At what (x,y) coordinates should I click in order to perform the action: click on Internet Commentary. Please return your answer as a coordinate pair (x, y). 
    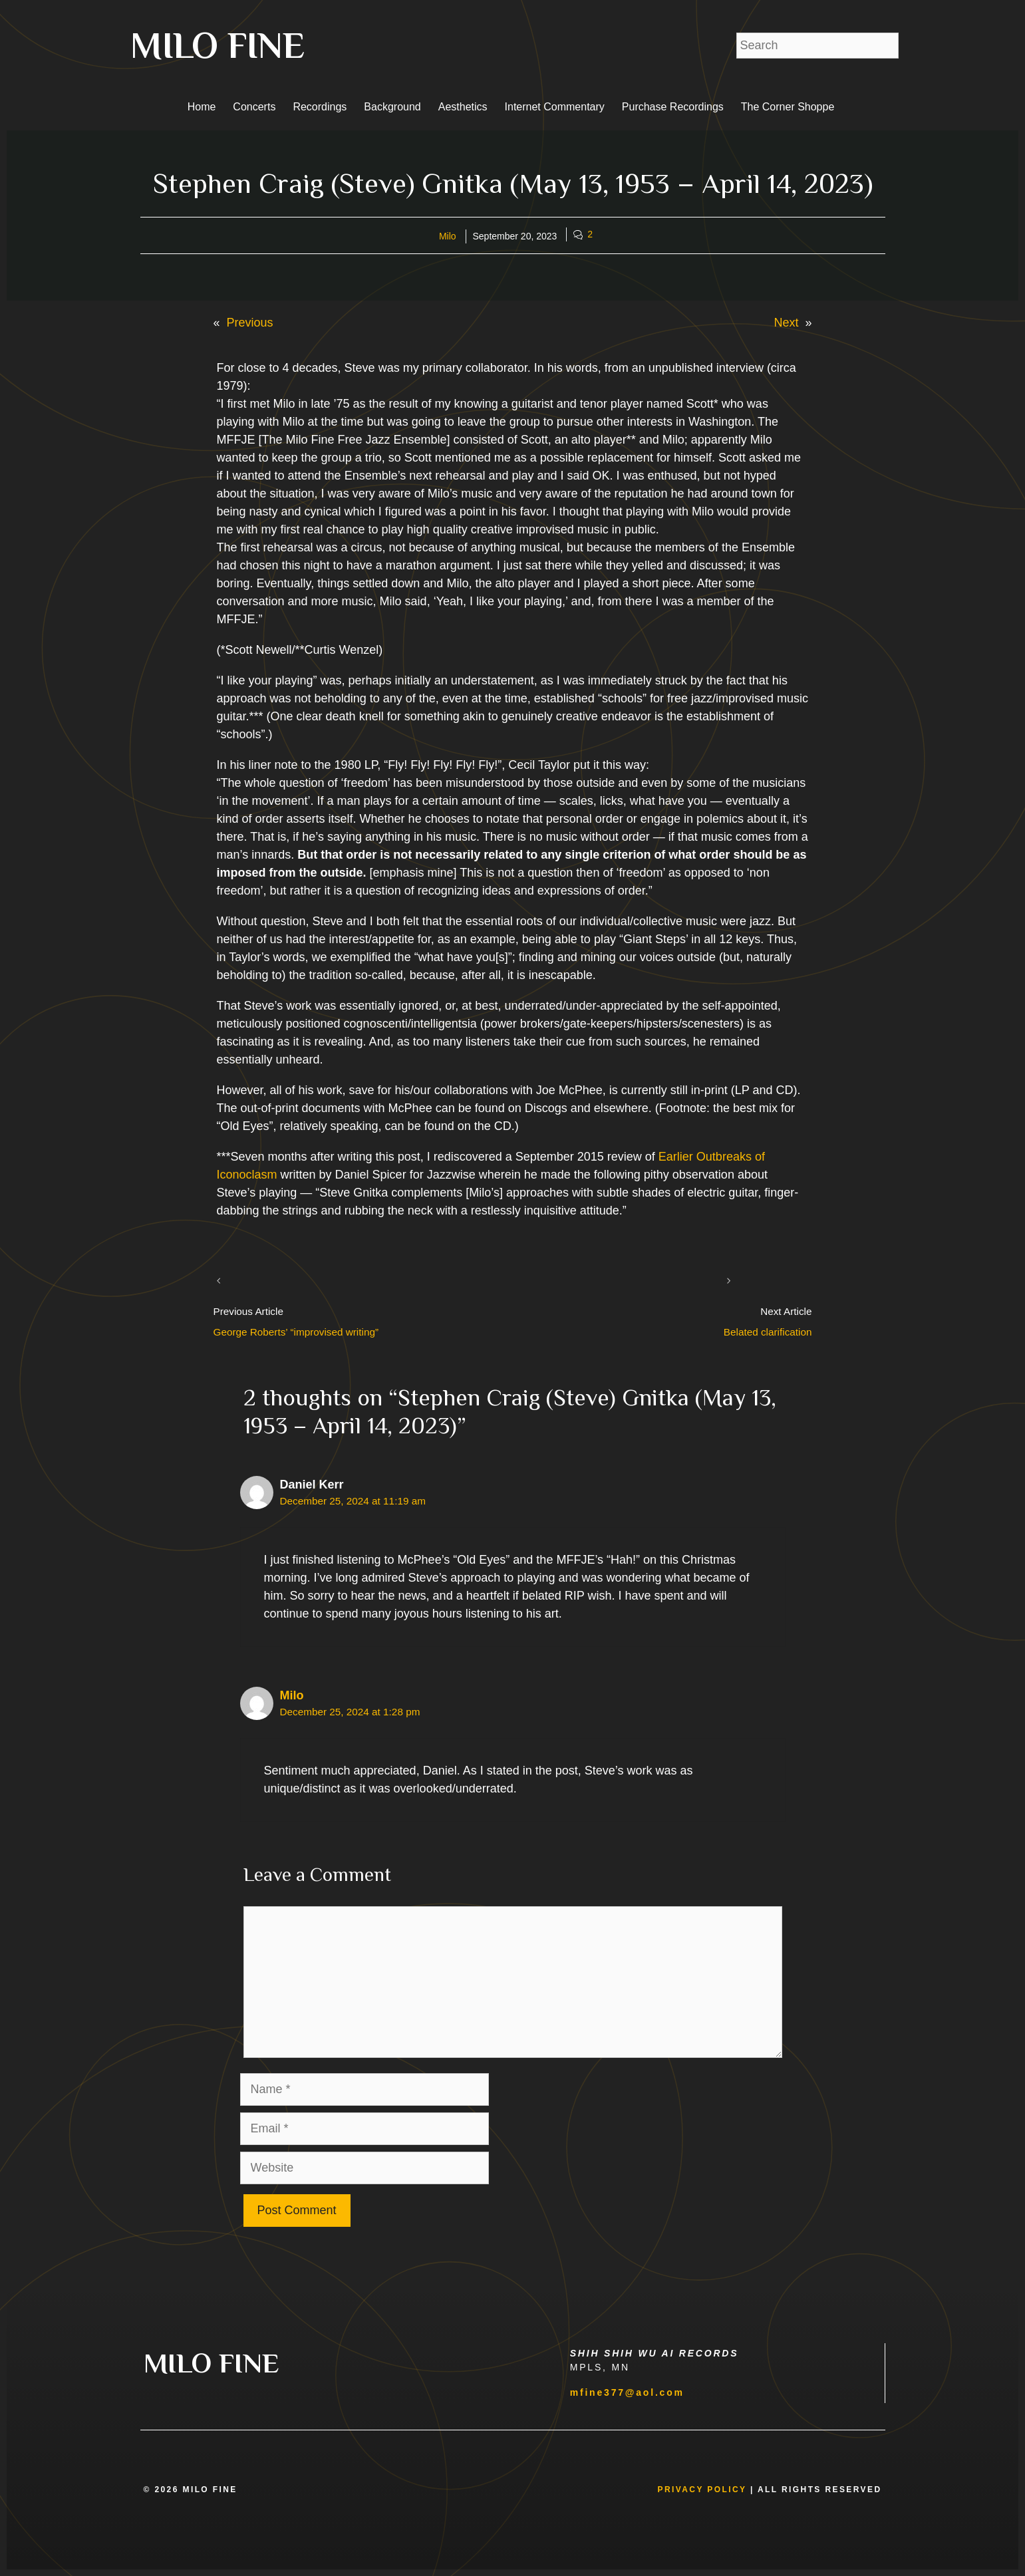
    Looking at the image, I should click on (555, 106).